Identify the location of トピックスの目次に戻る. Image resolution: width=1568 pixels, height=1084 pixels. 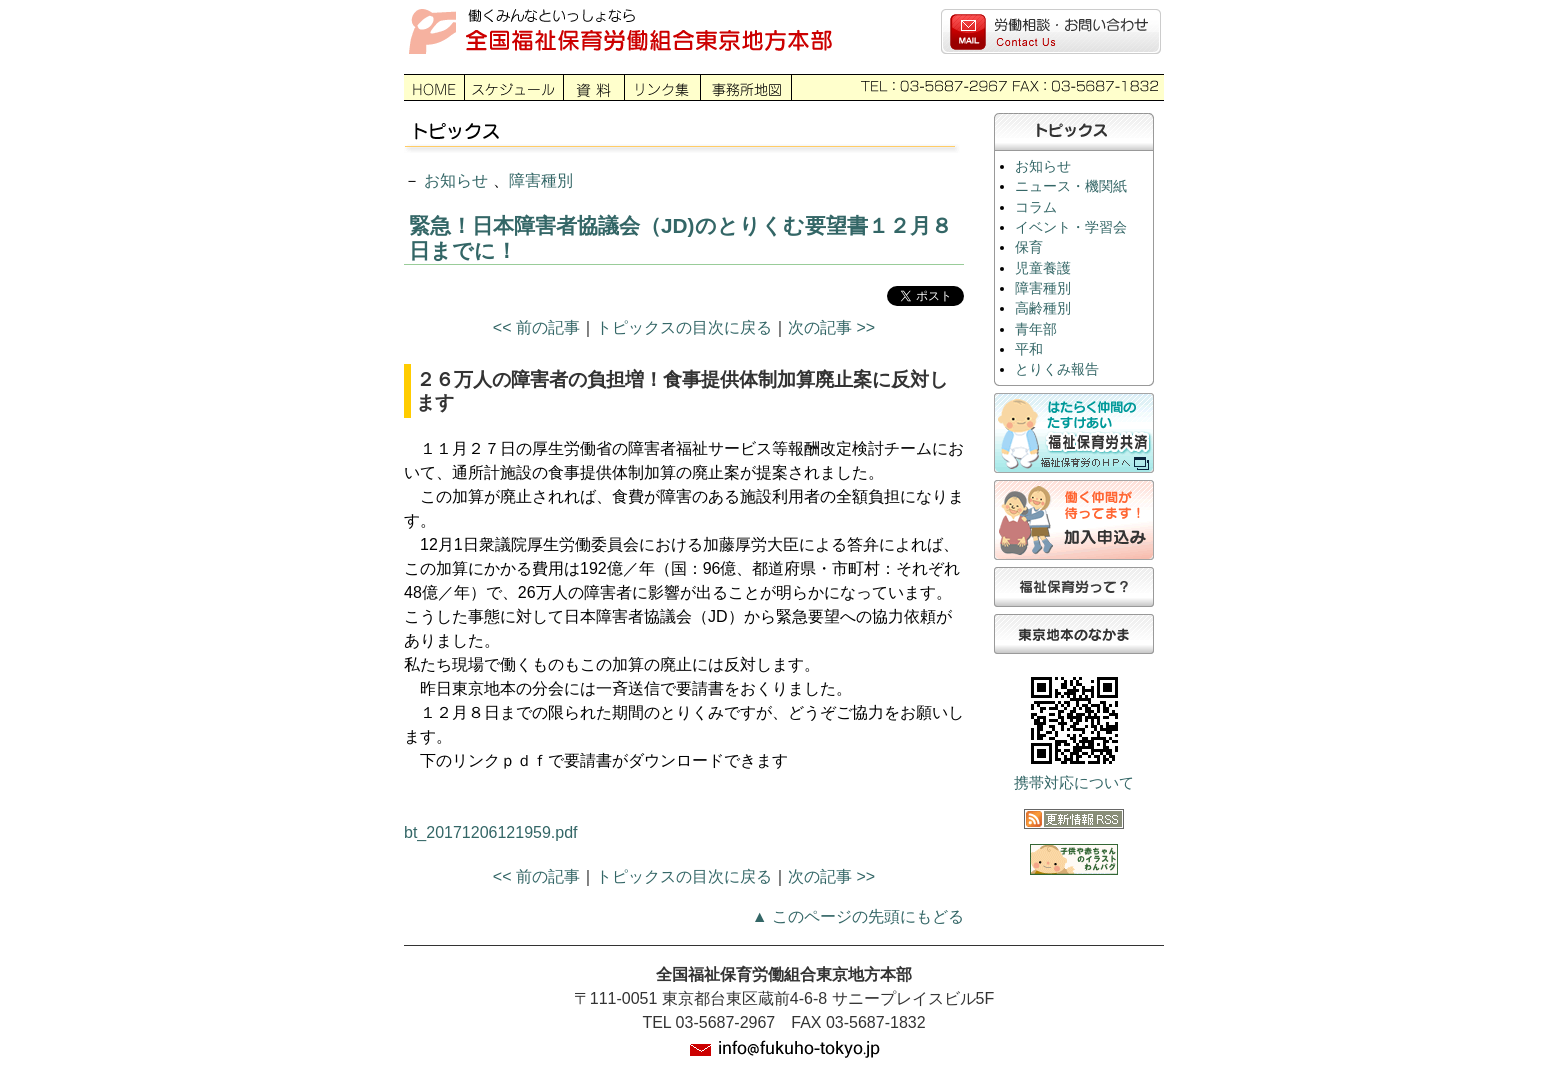
(684, 327).